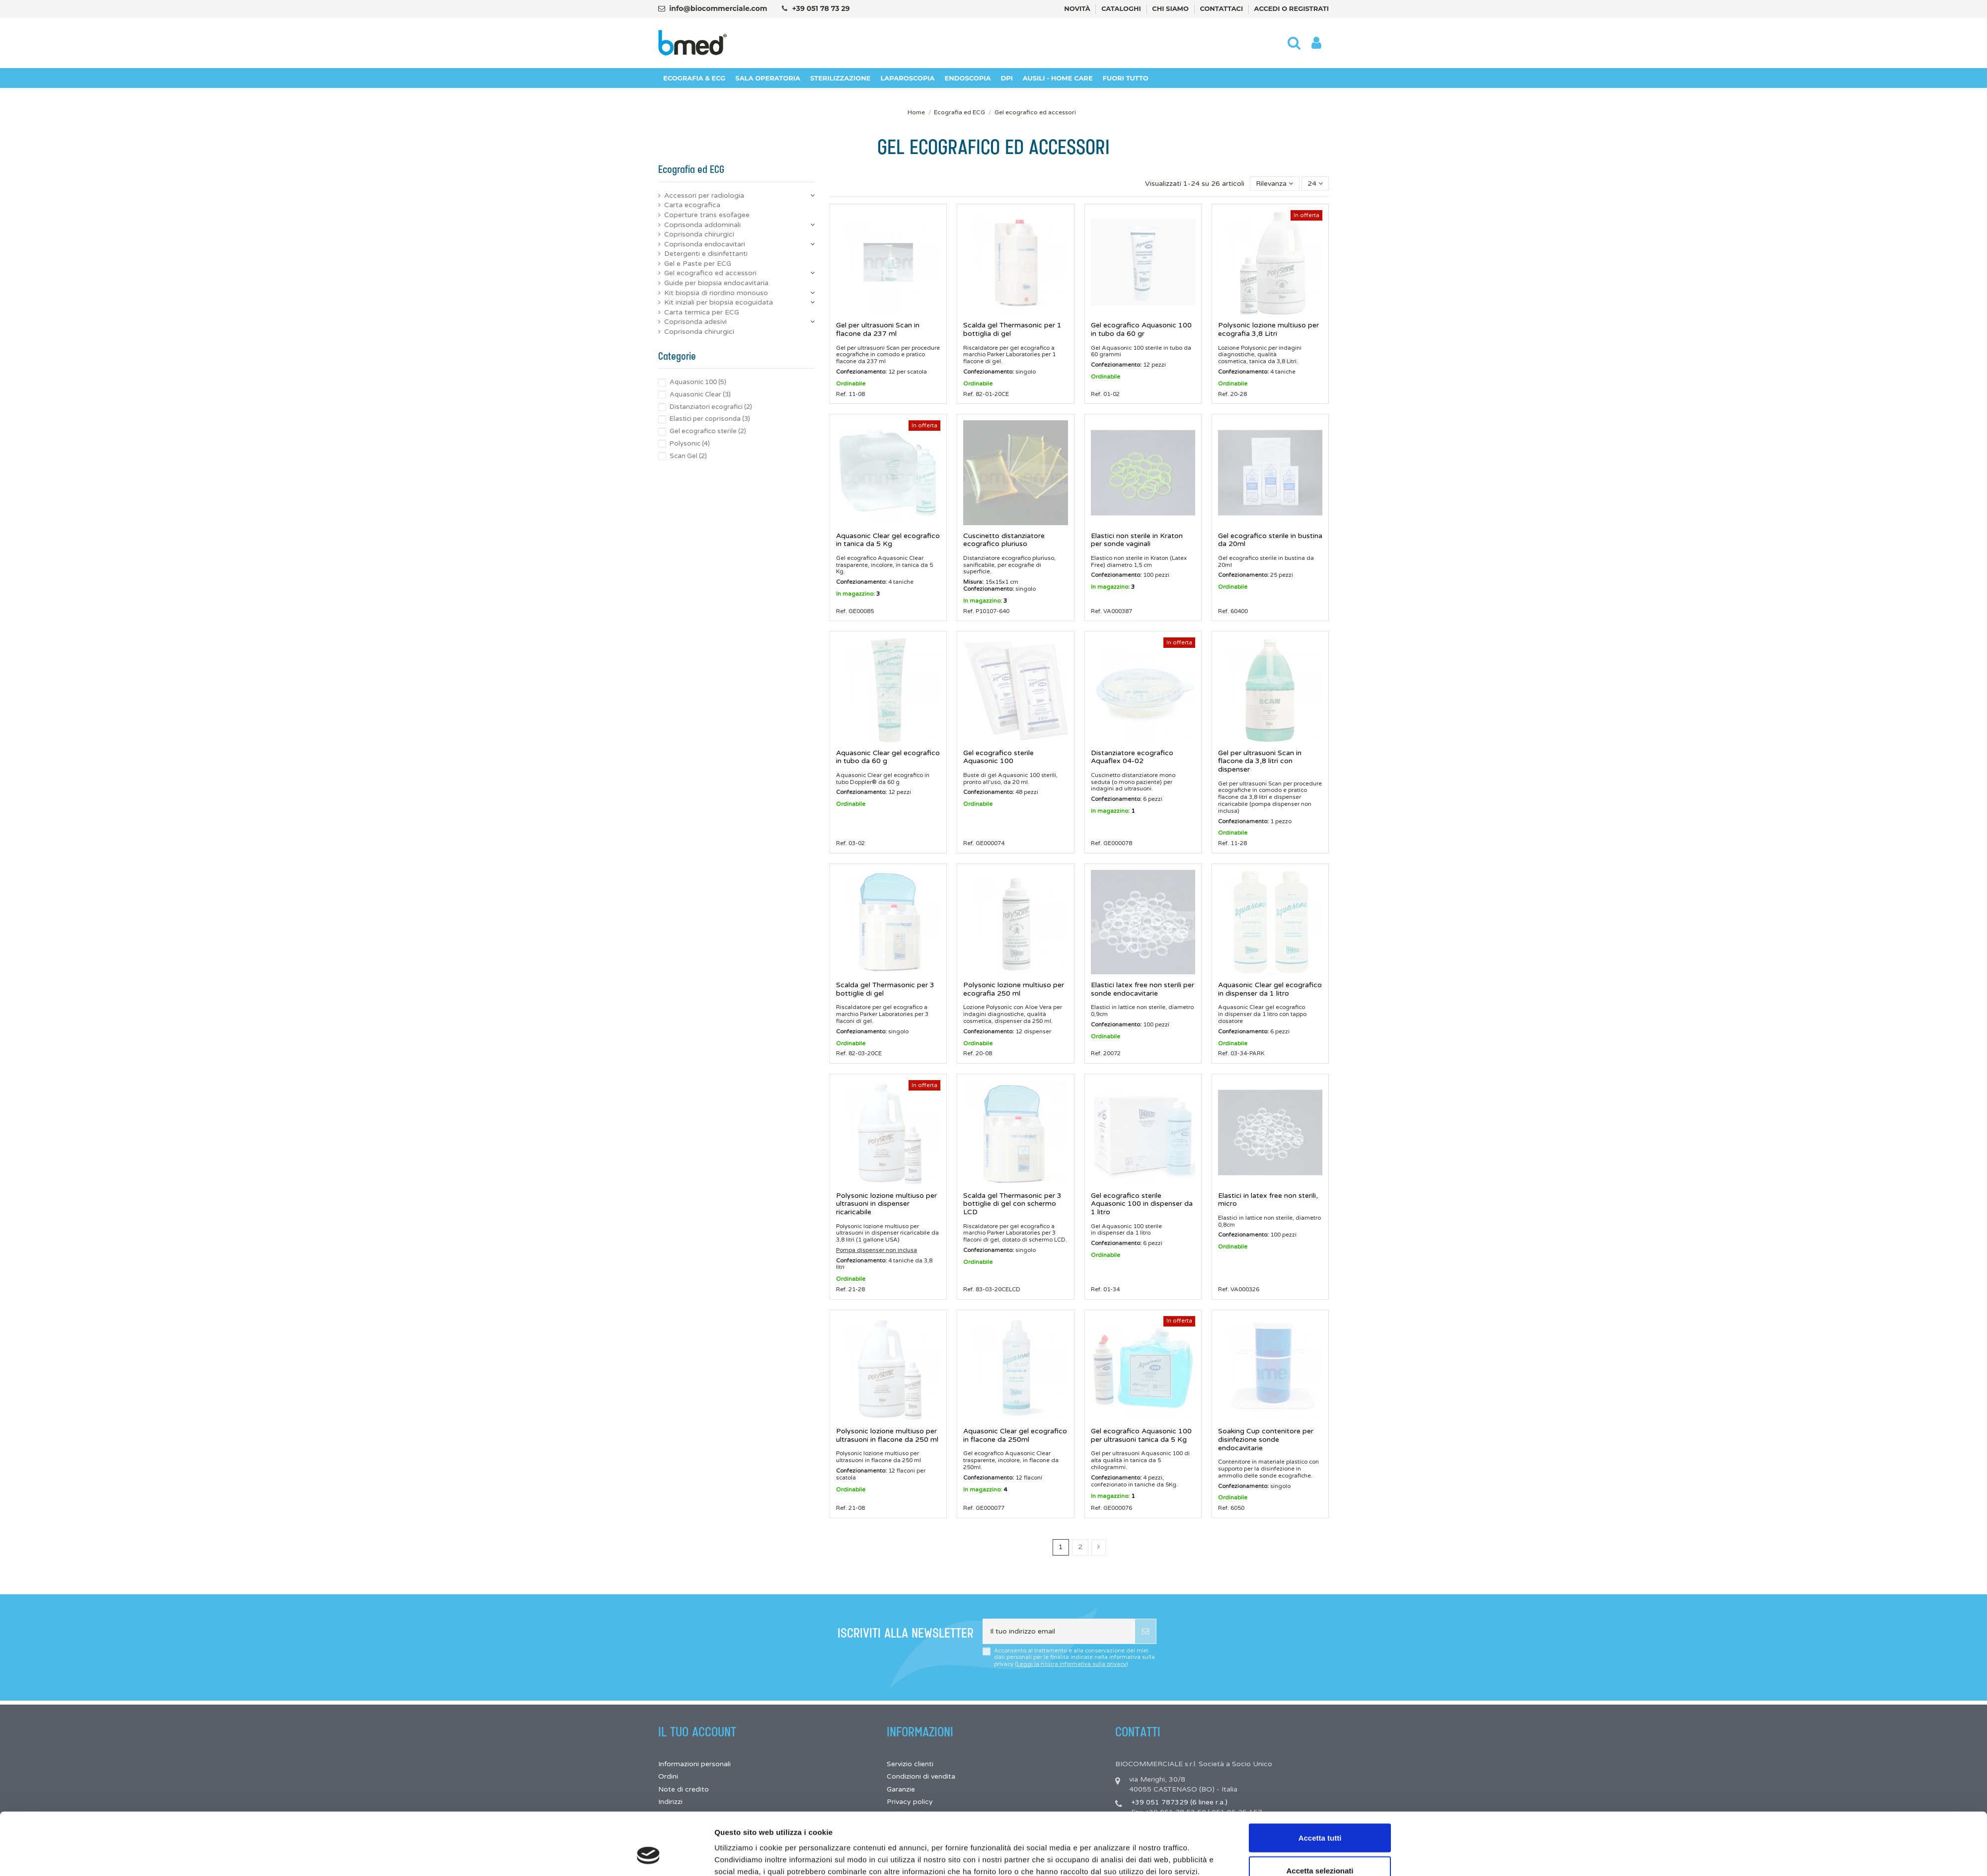  What do you see at coordinates (850, 843) in the screenshot?
I see `Ref. 03-02` at bounding box center [850, 843].